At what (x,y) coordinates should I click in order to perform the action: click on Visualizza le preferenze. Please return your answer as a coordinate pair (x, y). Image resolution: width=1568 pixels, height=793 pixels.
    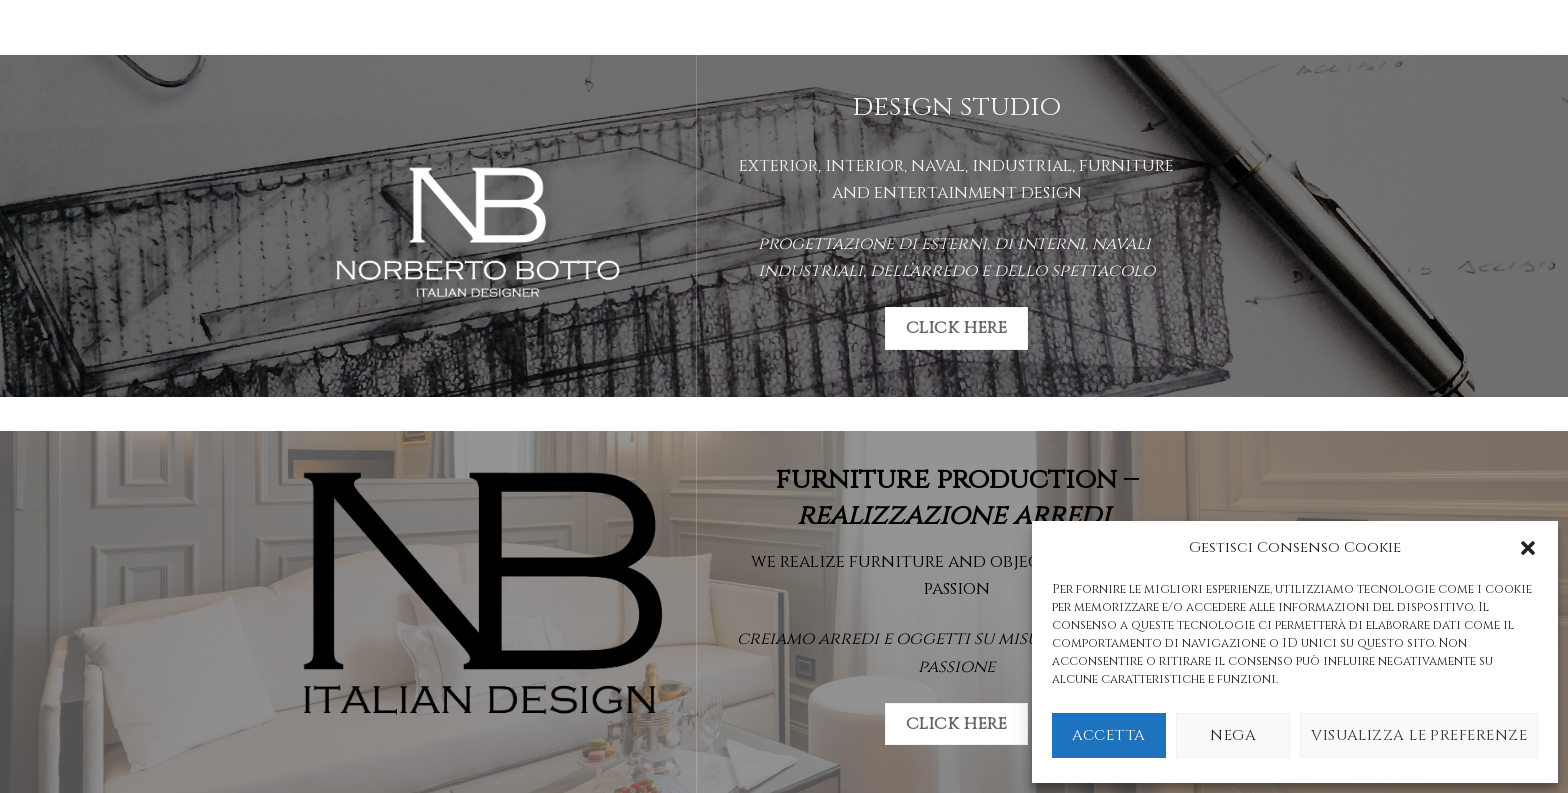
    Looking at the image, I should click on (1419, 735).